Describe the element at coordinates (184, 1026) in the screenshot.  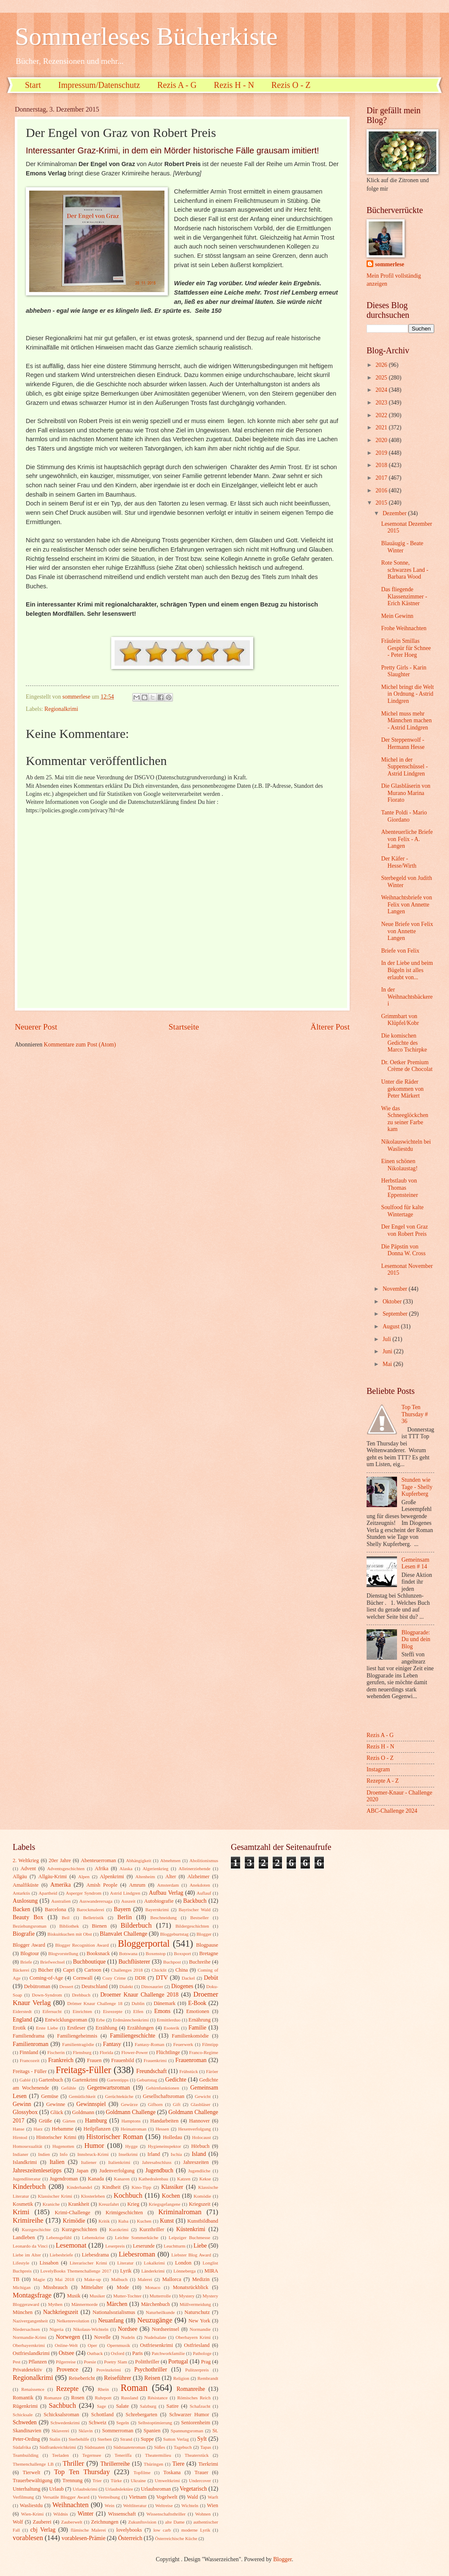
I see `Startseite` at that location.